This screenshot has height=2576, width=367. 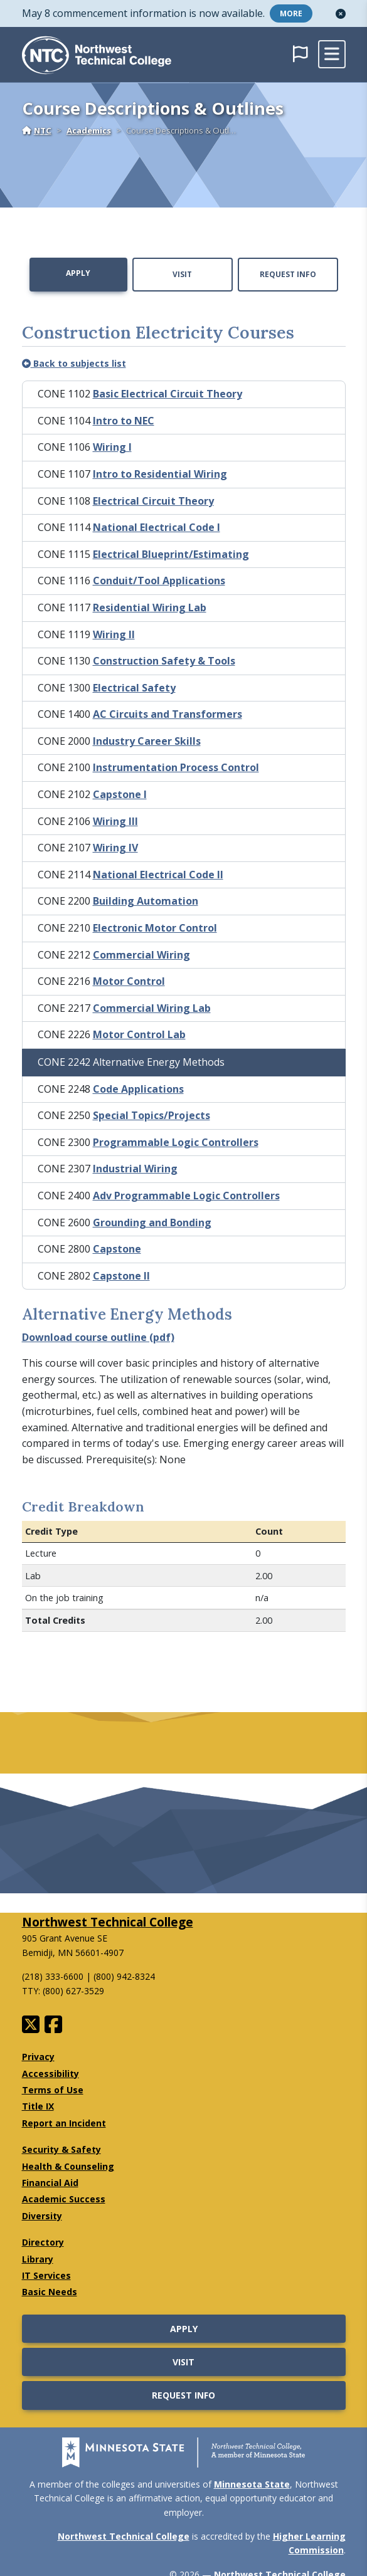 What do you see at coordinates (38, 2057) in the screenshot?
I see `Privacy` at bounding box center [38, 2057].